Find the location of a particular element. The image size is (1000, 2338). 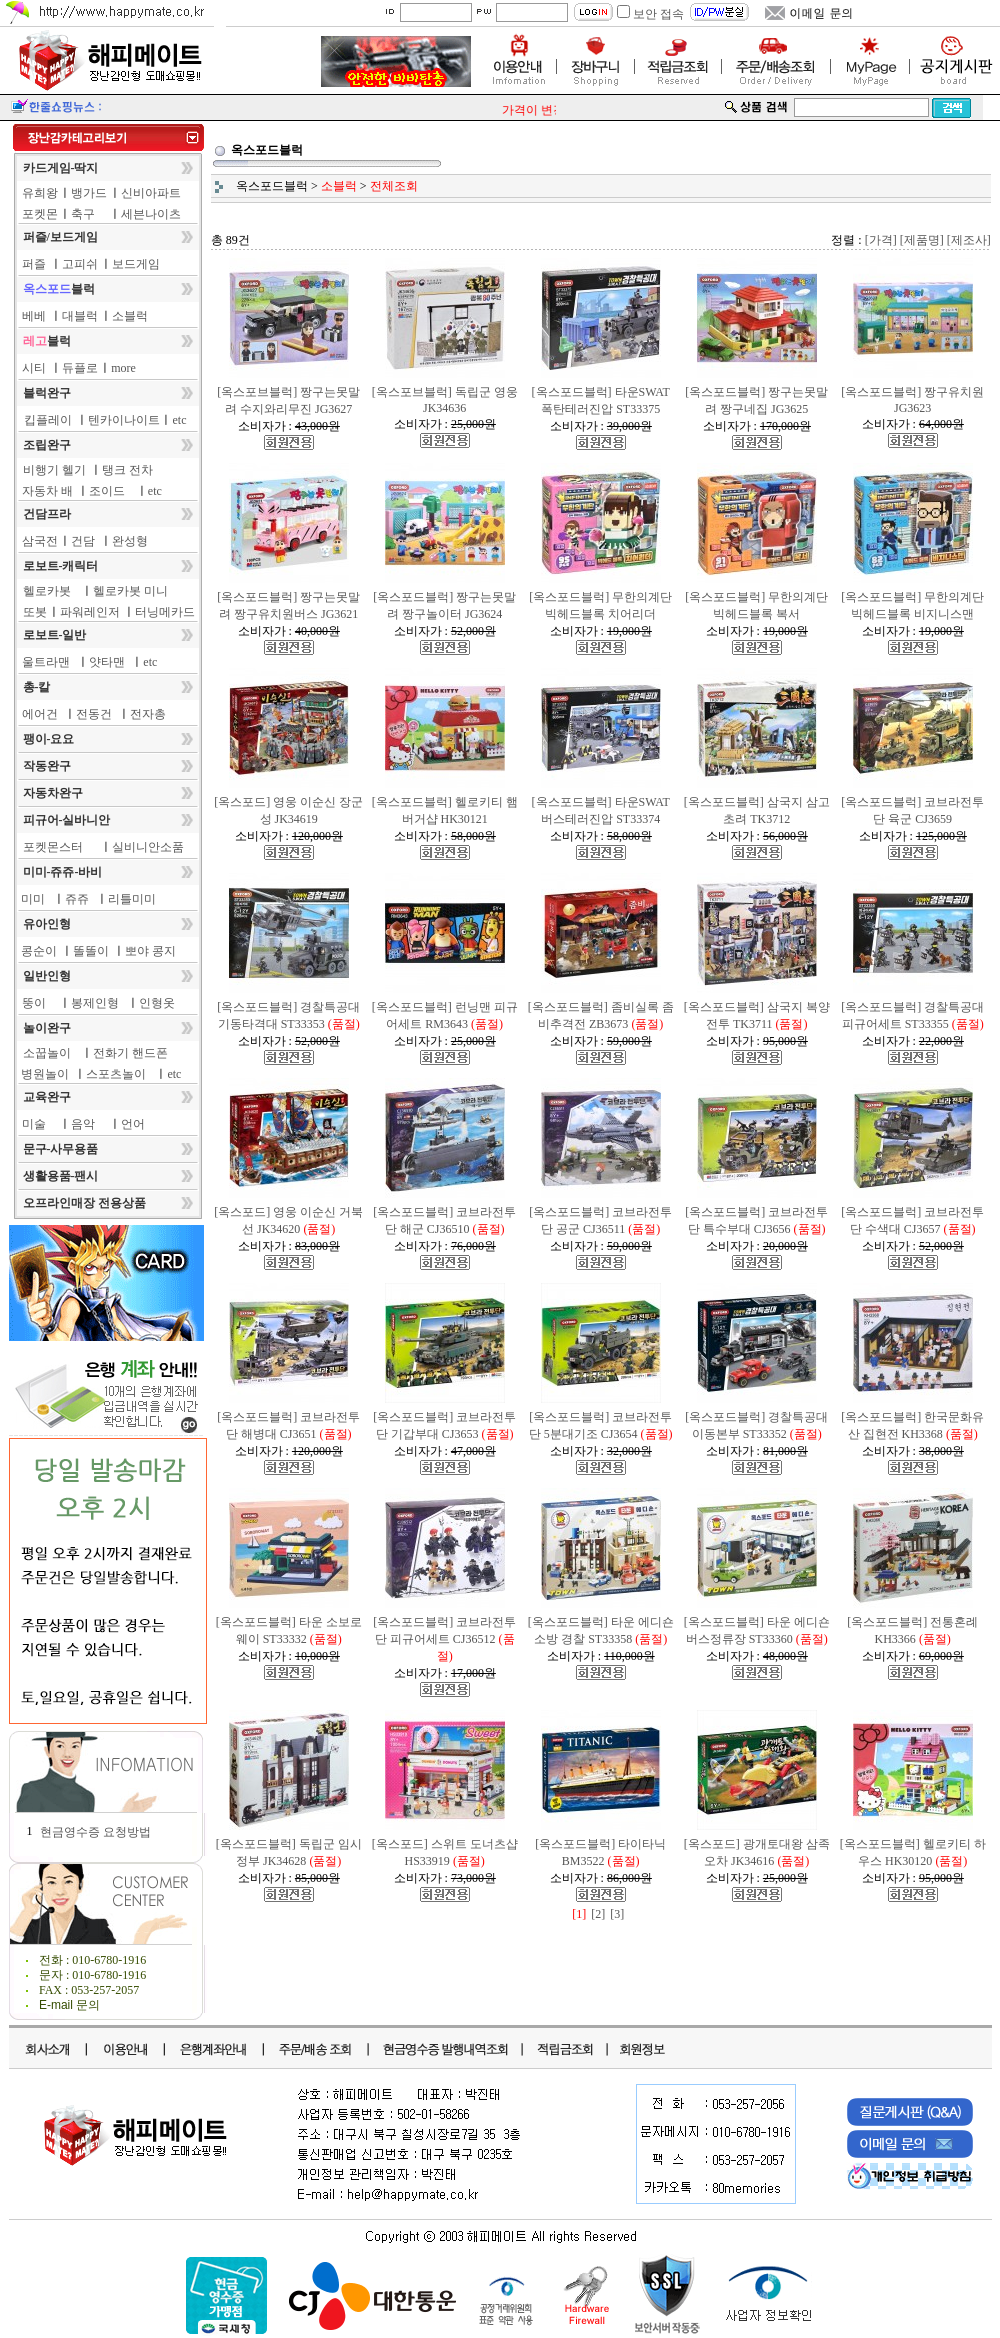

유희왕 is located at coordinates (40, 193).